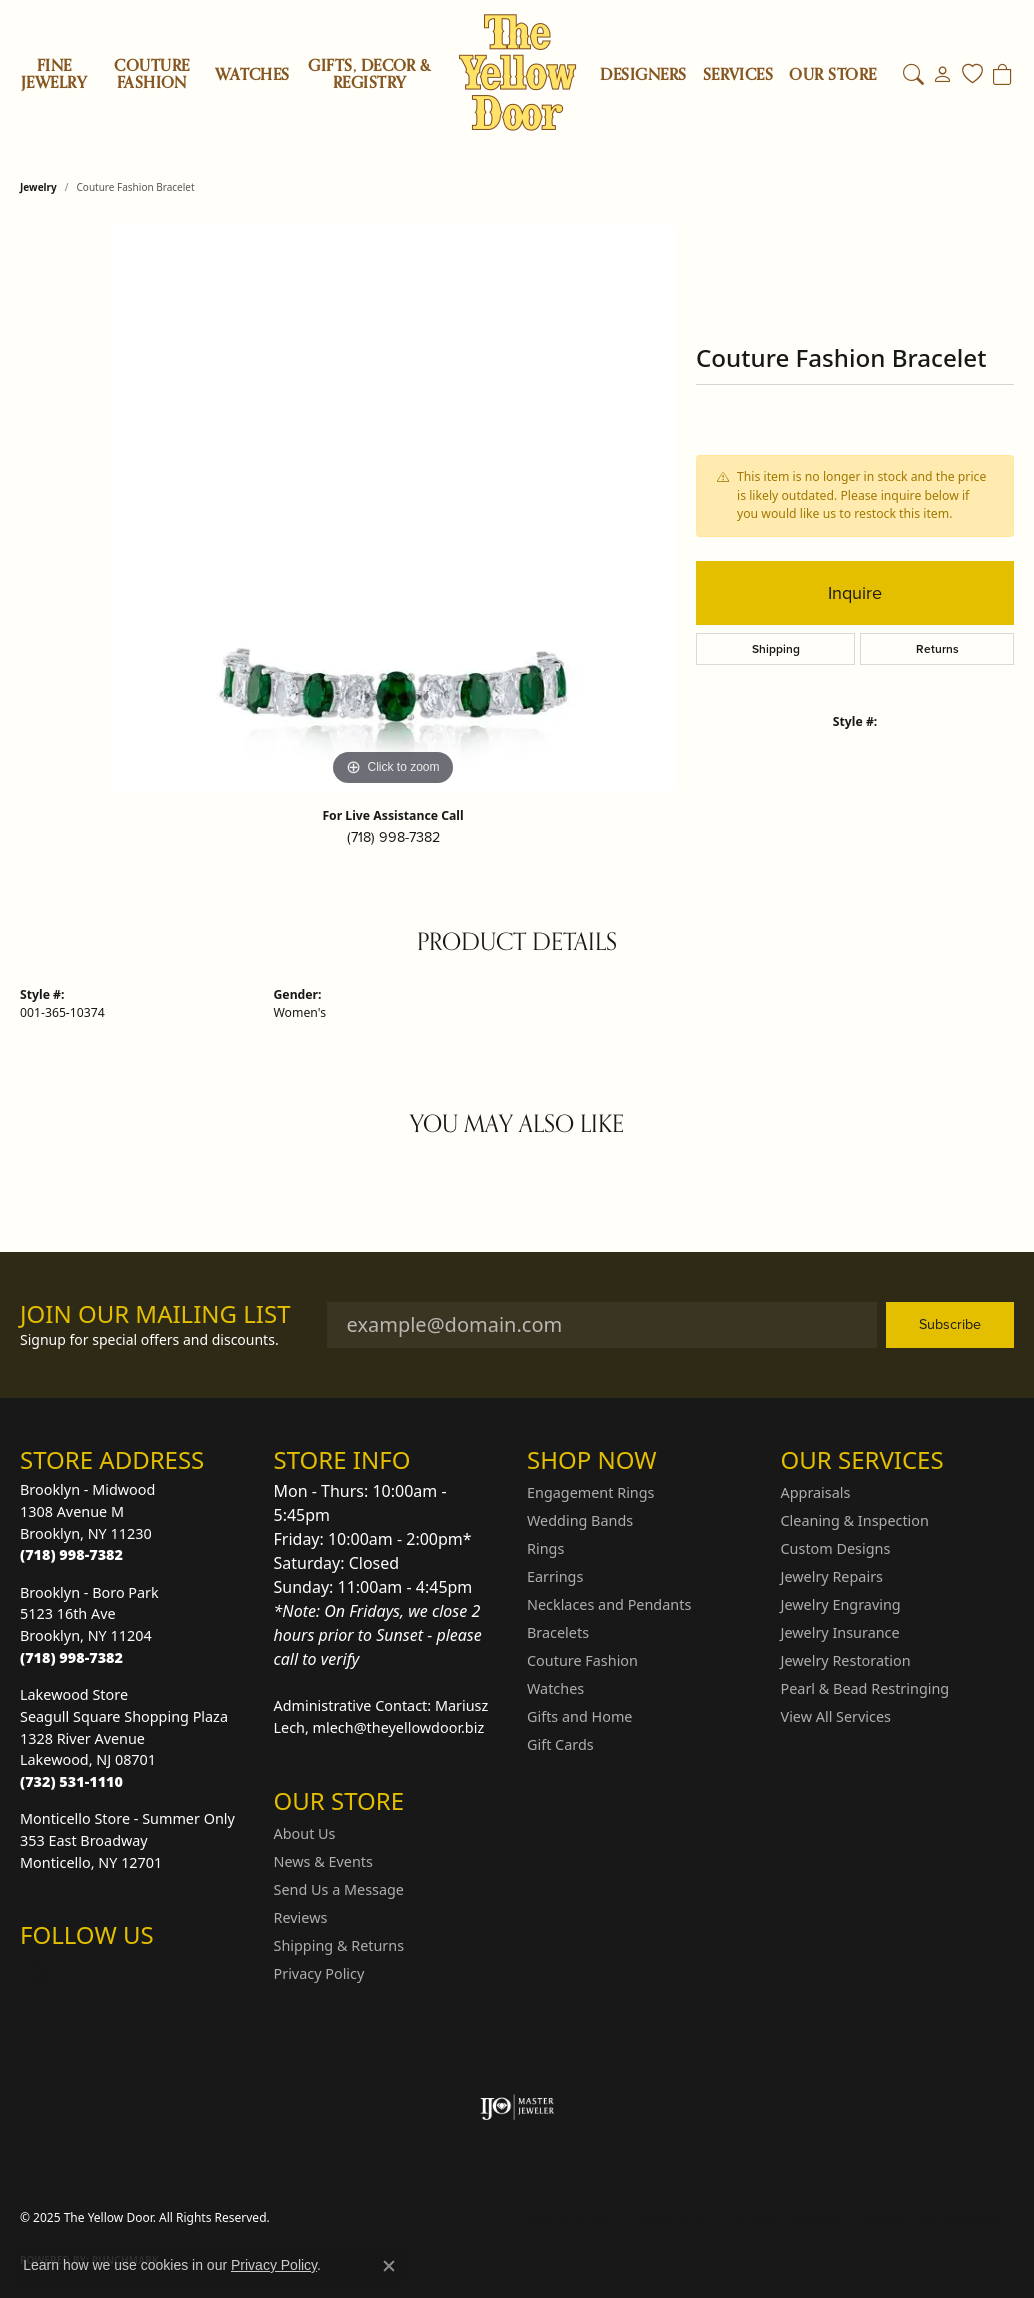  Describe the element at coordinates (319, 1973) in the screenshot. I see `Privacy Policy` at that location.